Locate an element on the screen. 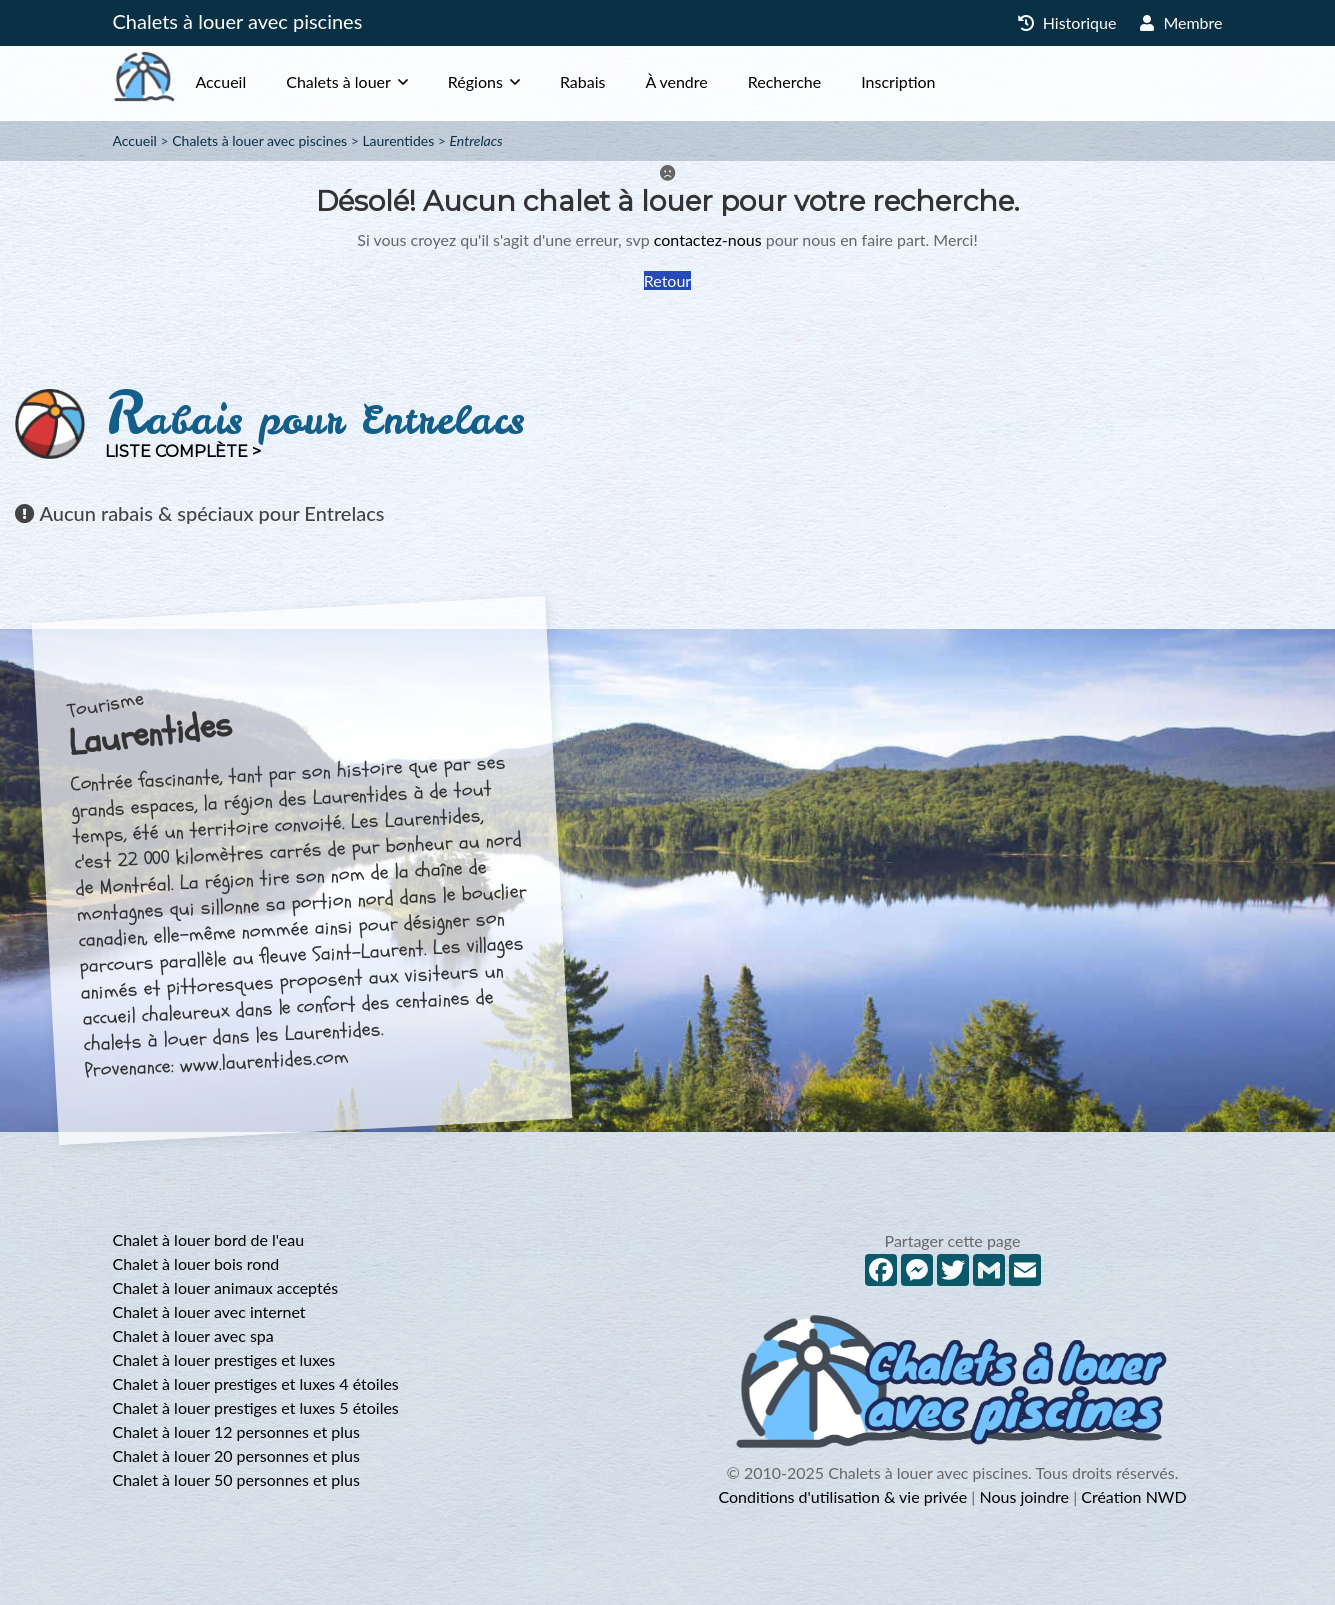 The width and height of the screenshot is (1335, 1605). Retour is located at coordinates (667, 280).